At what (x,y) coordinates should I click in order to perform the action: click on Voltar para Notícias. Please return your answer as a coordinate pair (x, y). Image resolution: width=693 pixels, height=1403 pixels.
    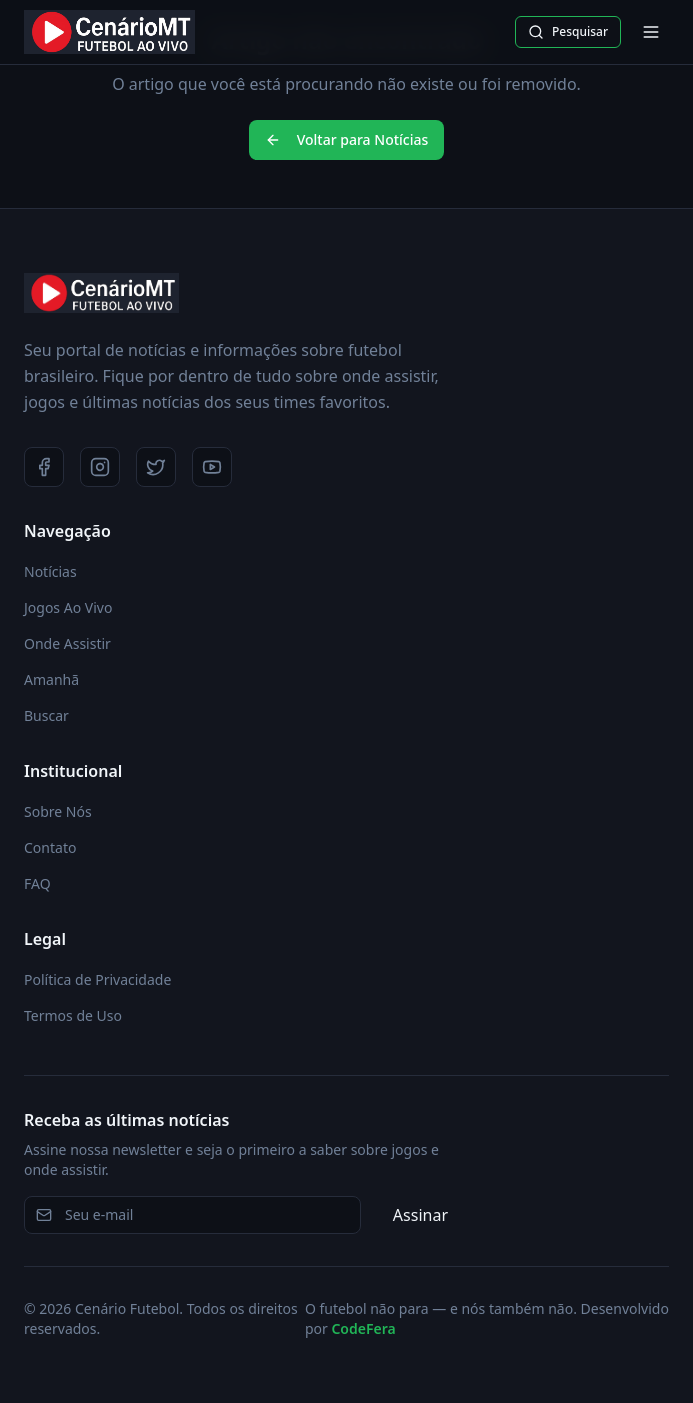
    Looking at the image, I should click on (347, 139).